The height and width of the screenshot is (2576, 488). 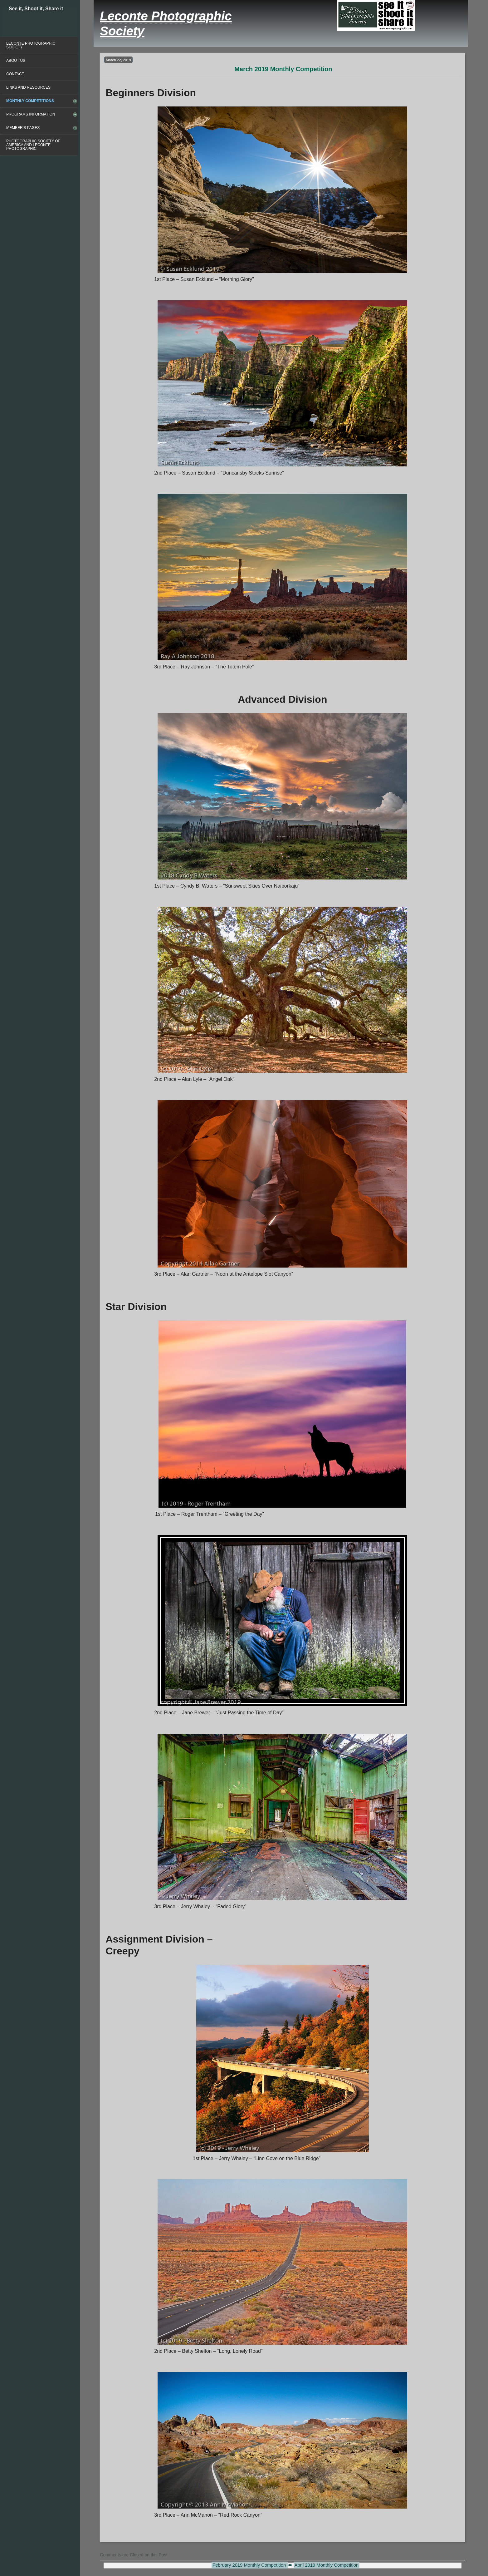 I want to click on Programs Information, so click(x=30, y=114).